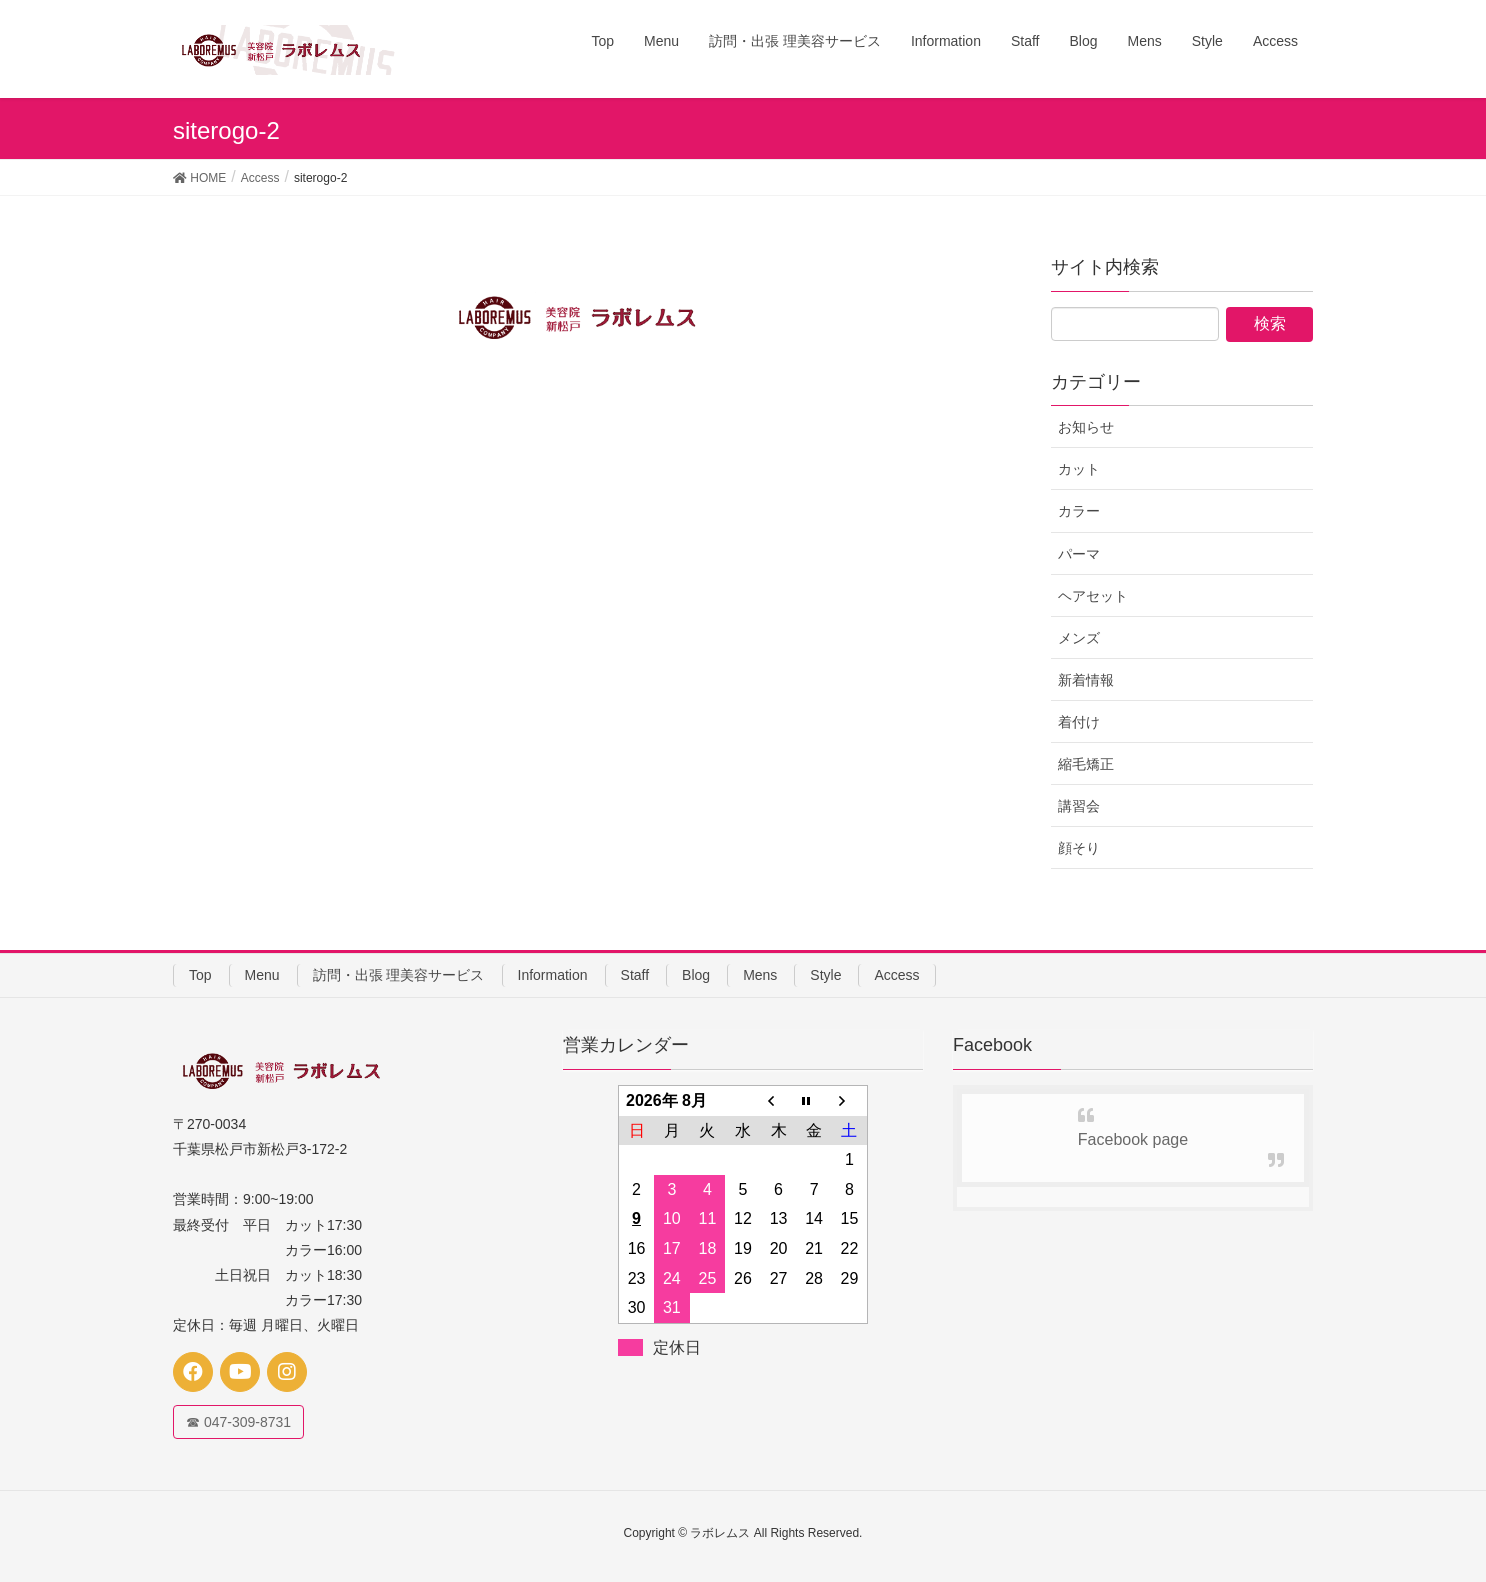 This screenshot has height=1582, width=1486. I want to click on 講習会, so click(1079, 806).